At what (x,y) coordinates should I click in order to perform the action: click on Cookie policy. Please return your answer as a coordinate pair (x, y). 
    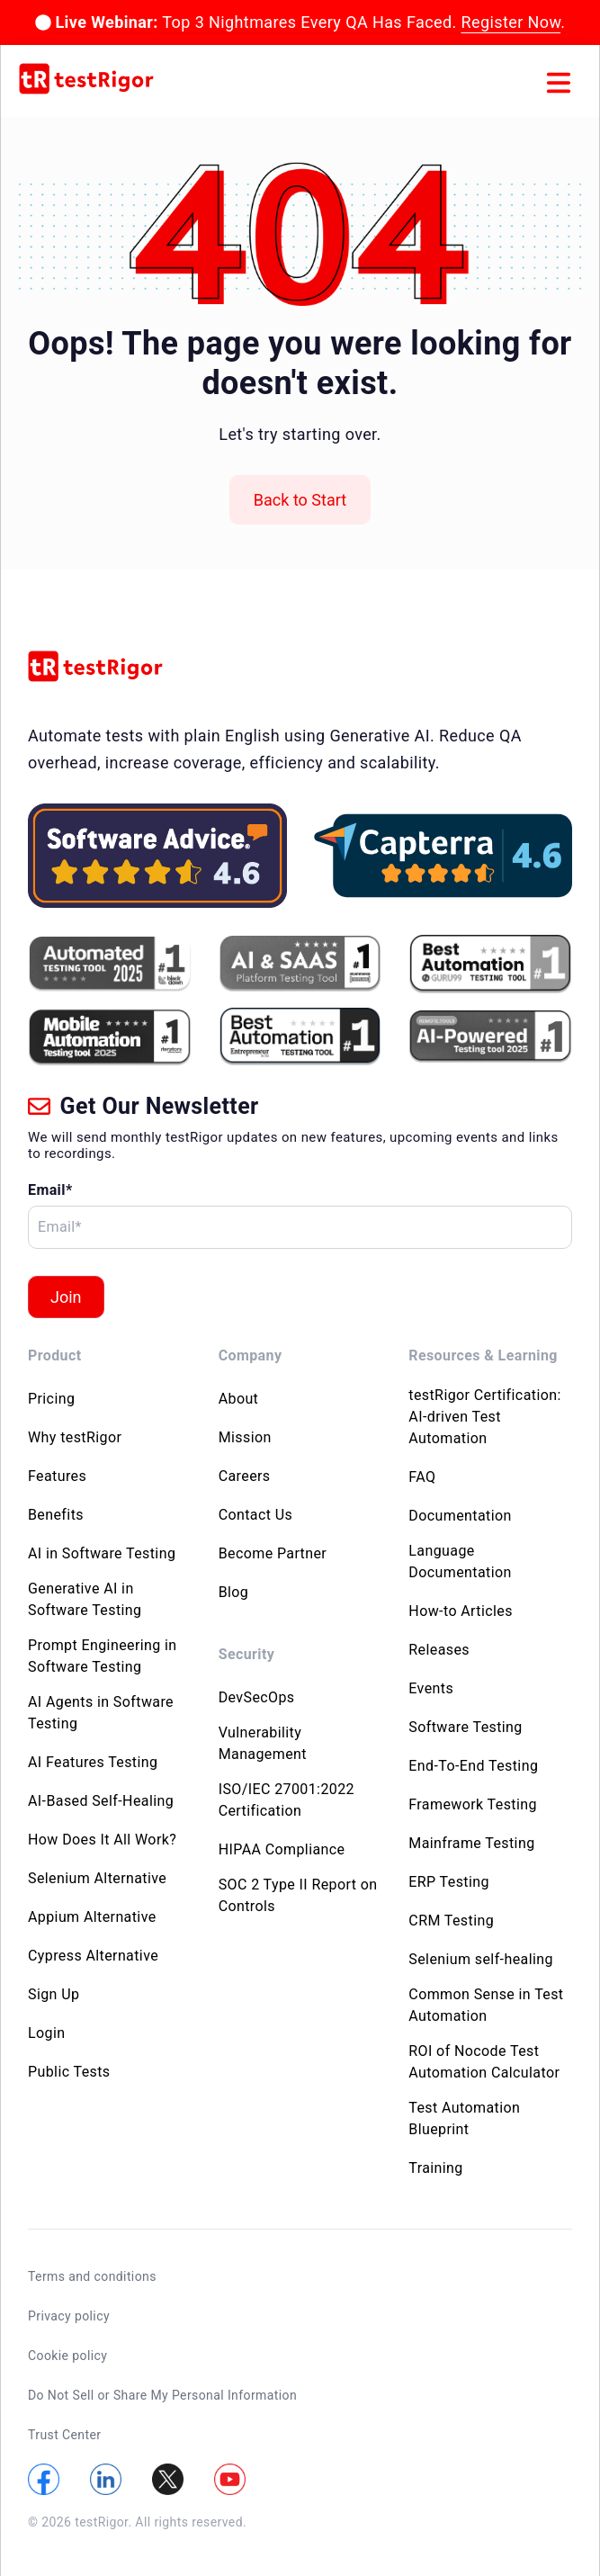
    Looking at the image, I should click on (67, 2355).